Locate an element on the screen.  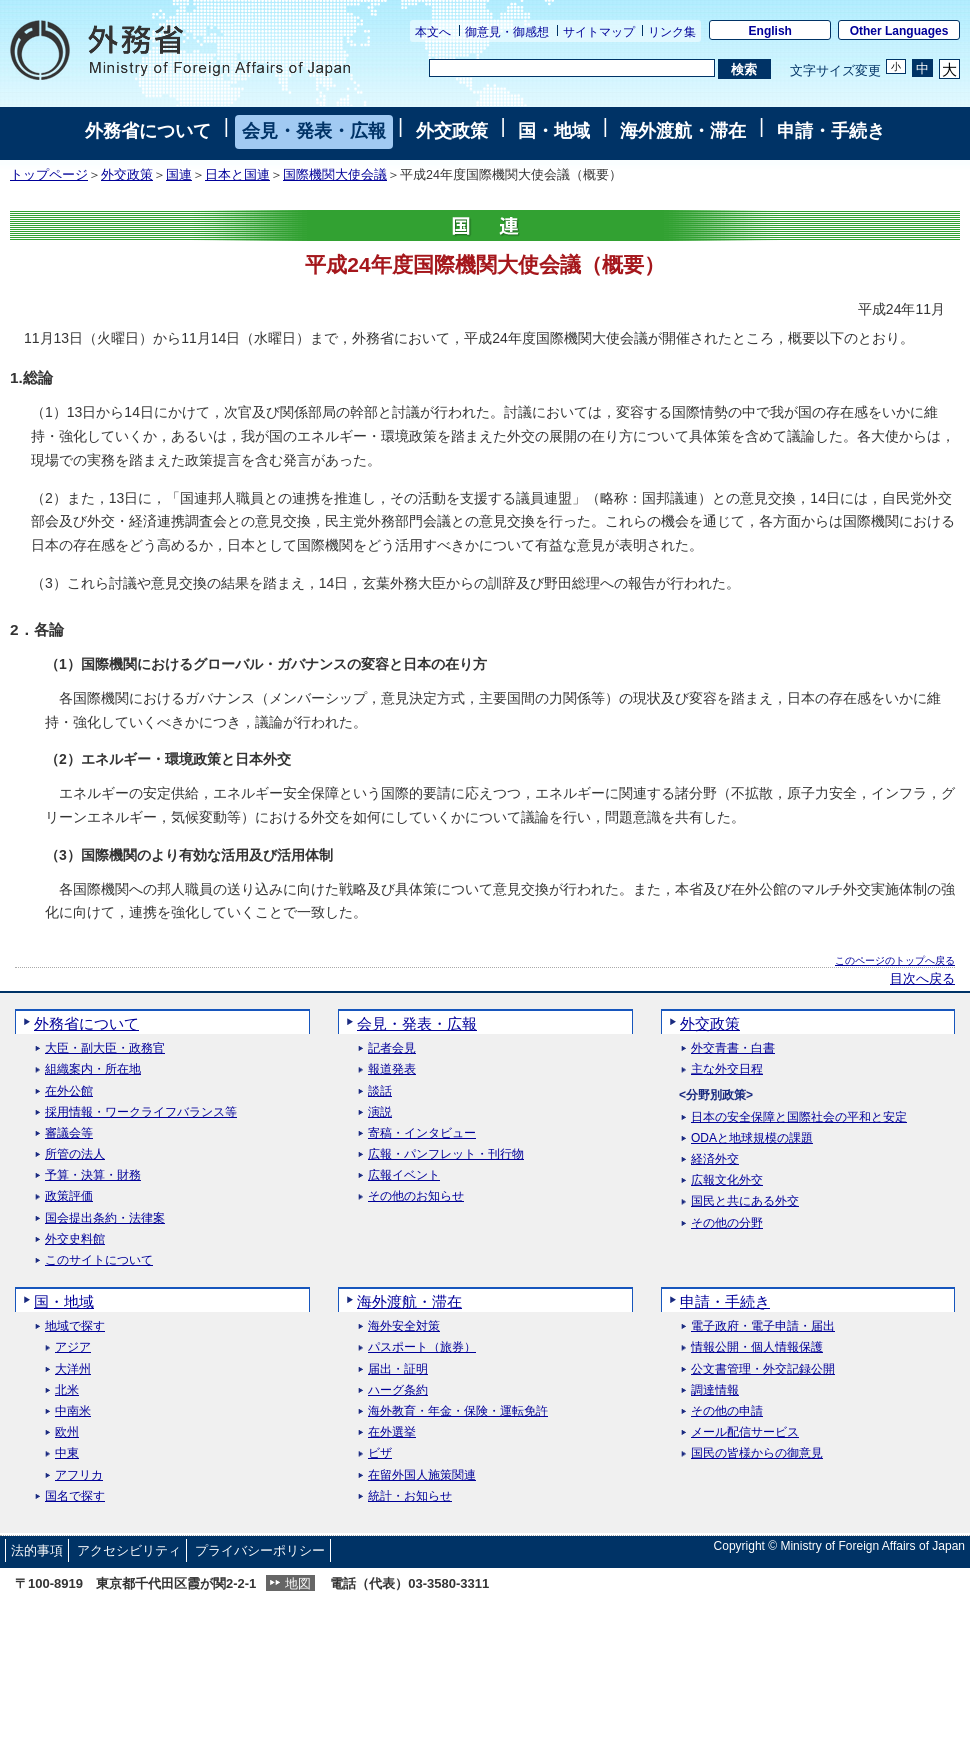
外交史料館 is located at coordinates (75, 1239).